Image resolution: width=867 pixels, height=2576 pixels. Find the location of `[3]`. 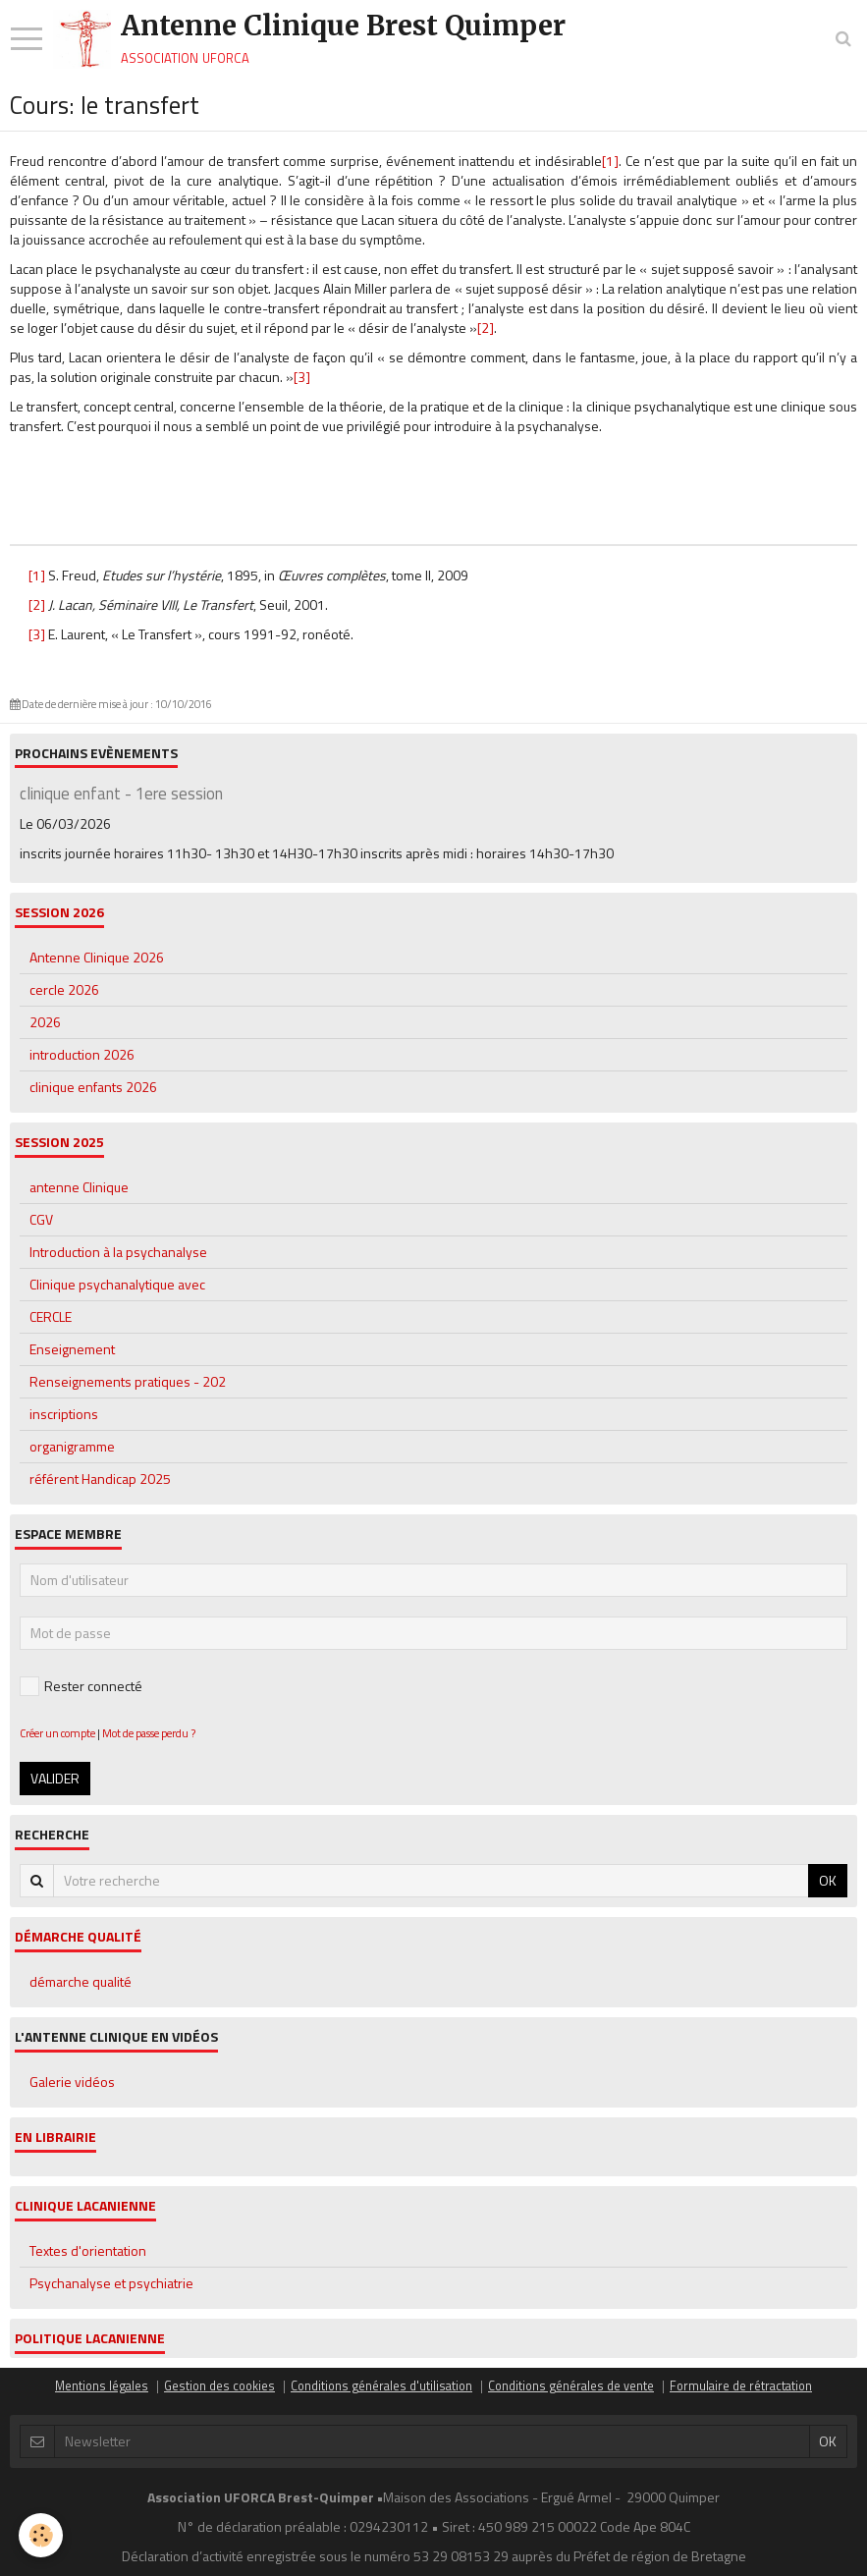

[3] is located at coordinates (302, 376).